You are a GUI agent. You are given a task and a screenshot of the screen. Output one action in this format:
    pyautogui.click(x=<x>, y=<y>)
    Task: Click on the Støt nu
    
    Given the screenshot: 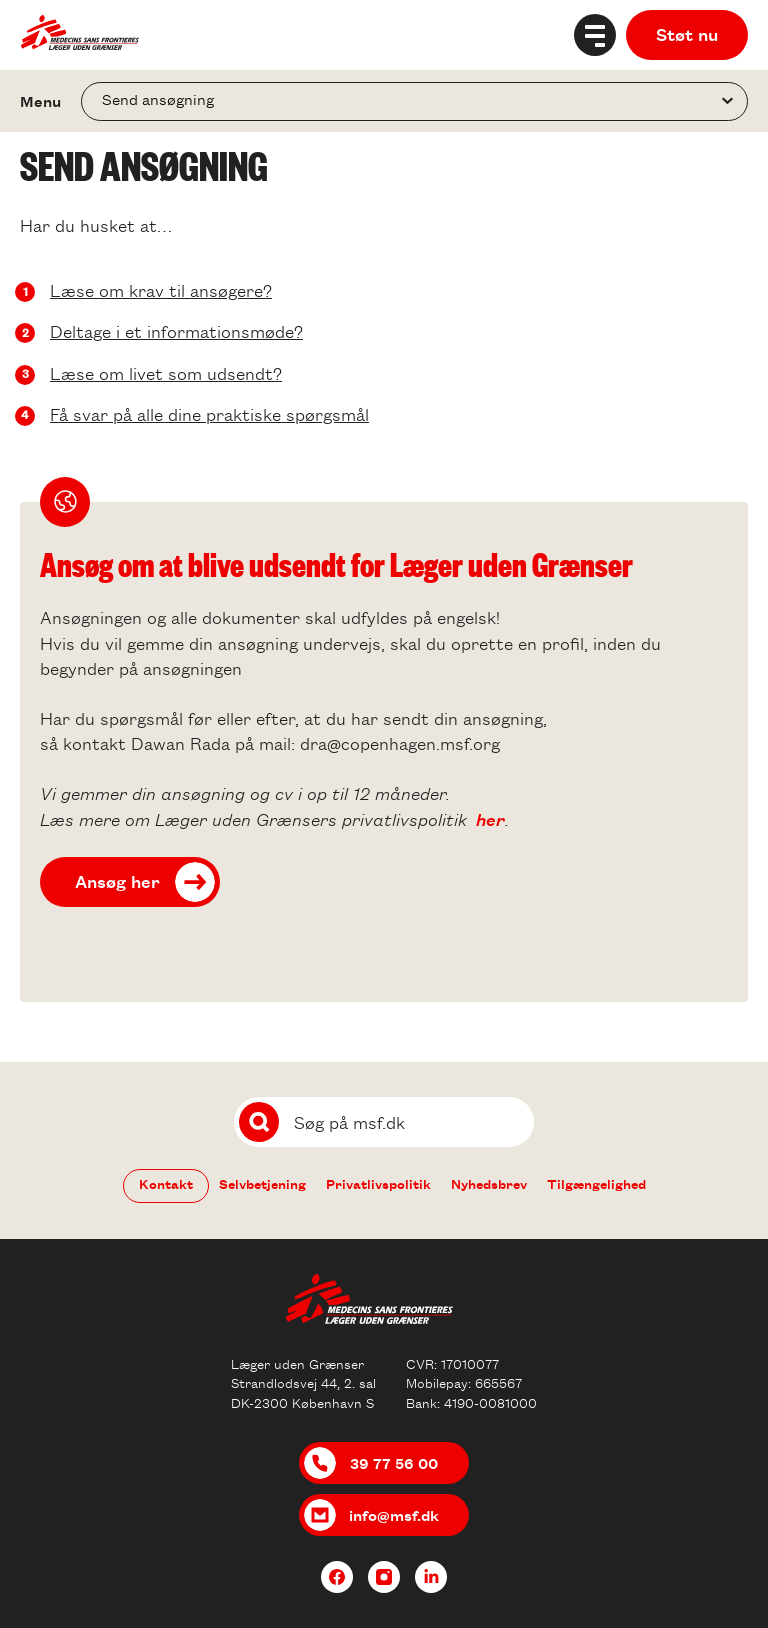 What is the action you would take?
    pyautogui.click(x=687, y=34)
    